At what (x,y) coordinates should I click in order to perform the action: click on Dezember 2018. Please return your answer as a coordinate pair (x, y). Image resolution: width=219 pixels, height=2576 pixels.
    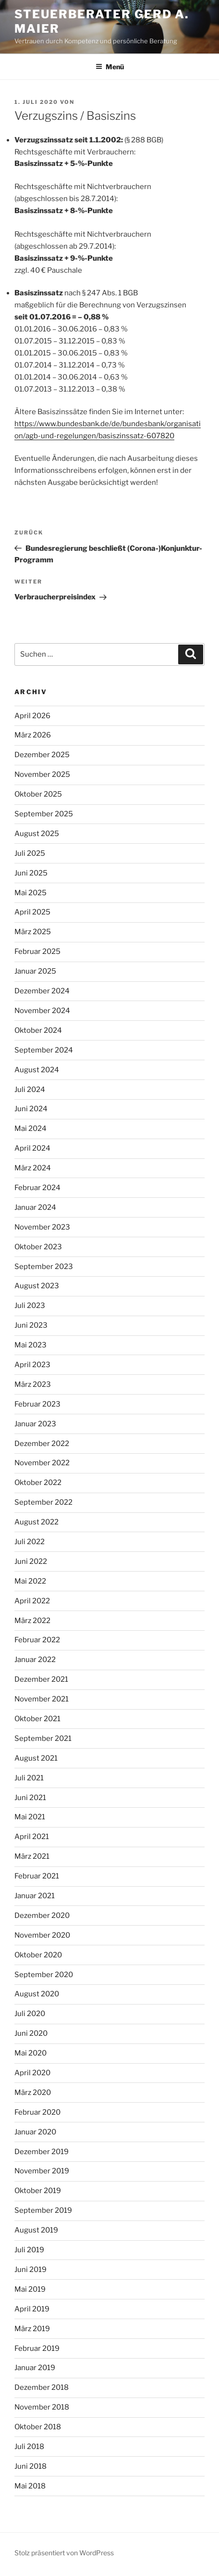
    Looking at the image, I should click on (41, 2387).